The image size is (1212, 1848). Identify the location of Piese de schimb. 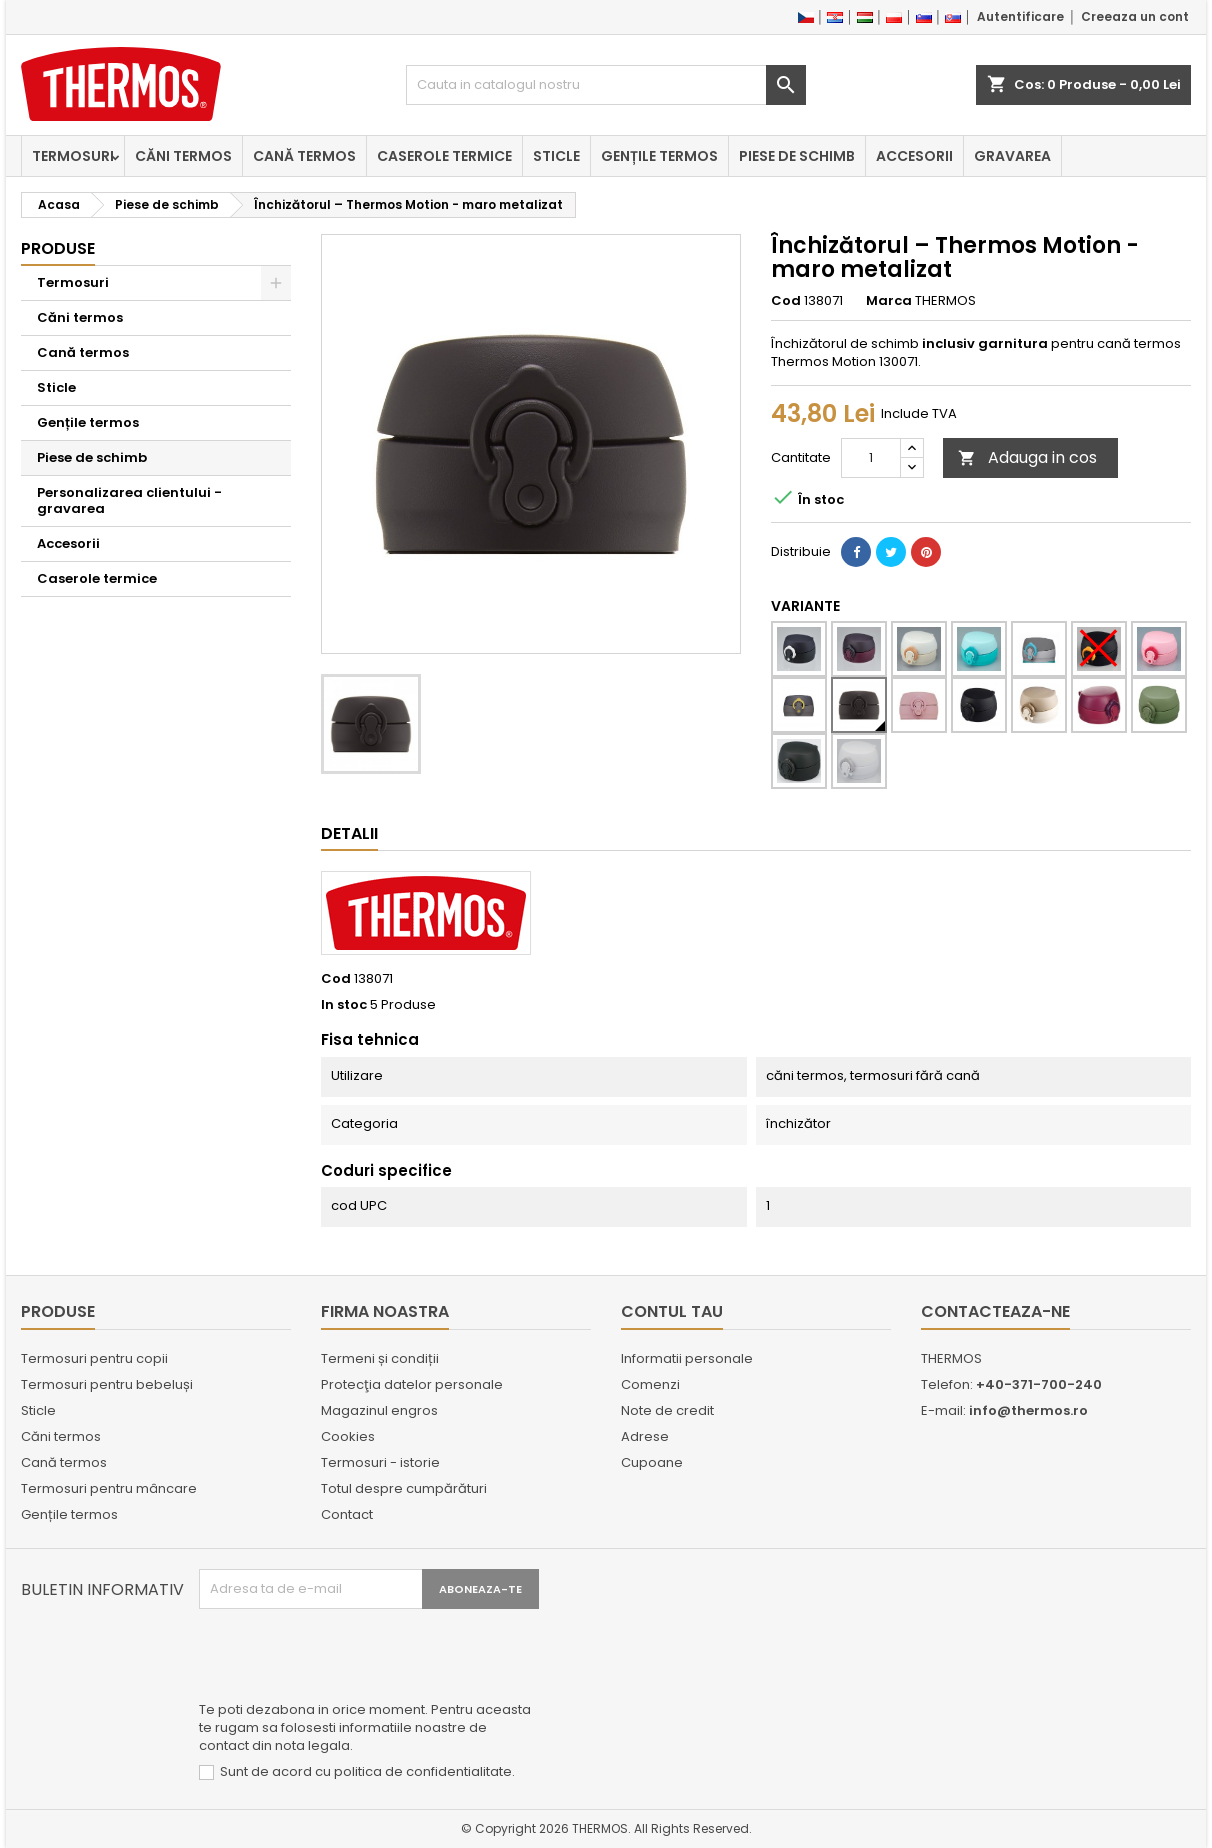
(797, 156).